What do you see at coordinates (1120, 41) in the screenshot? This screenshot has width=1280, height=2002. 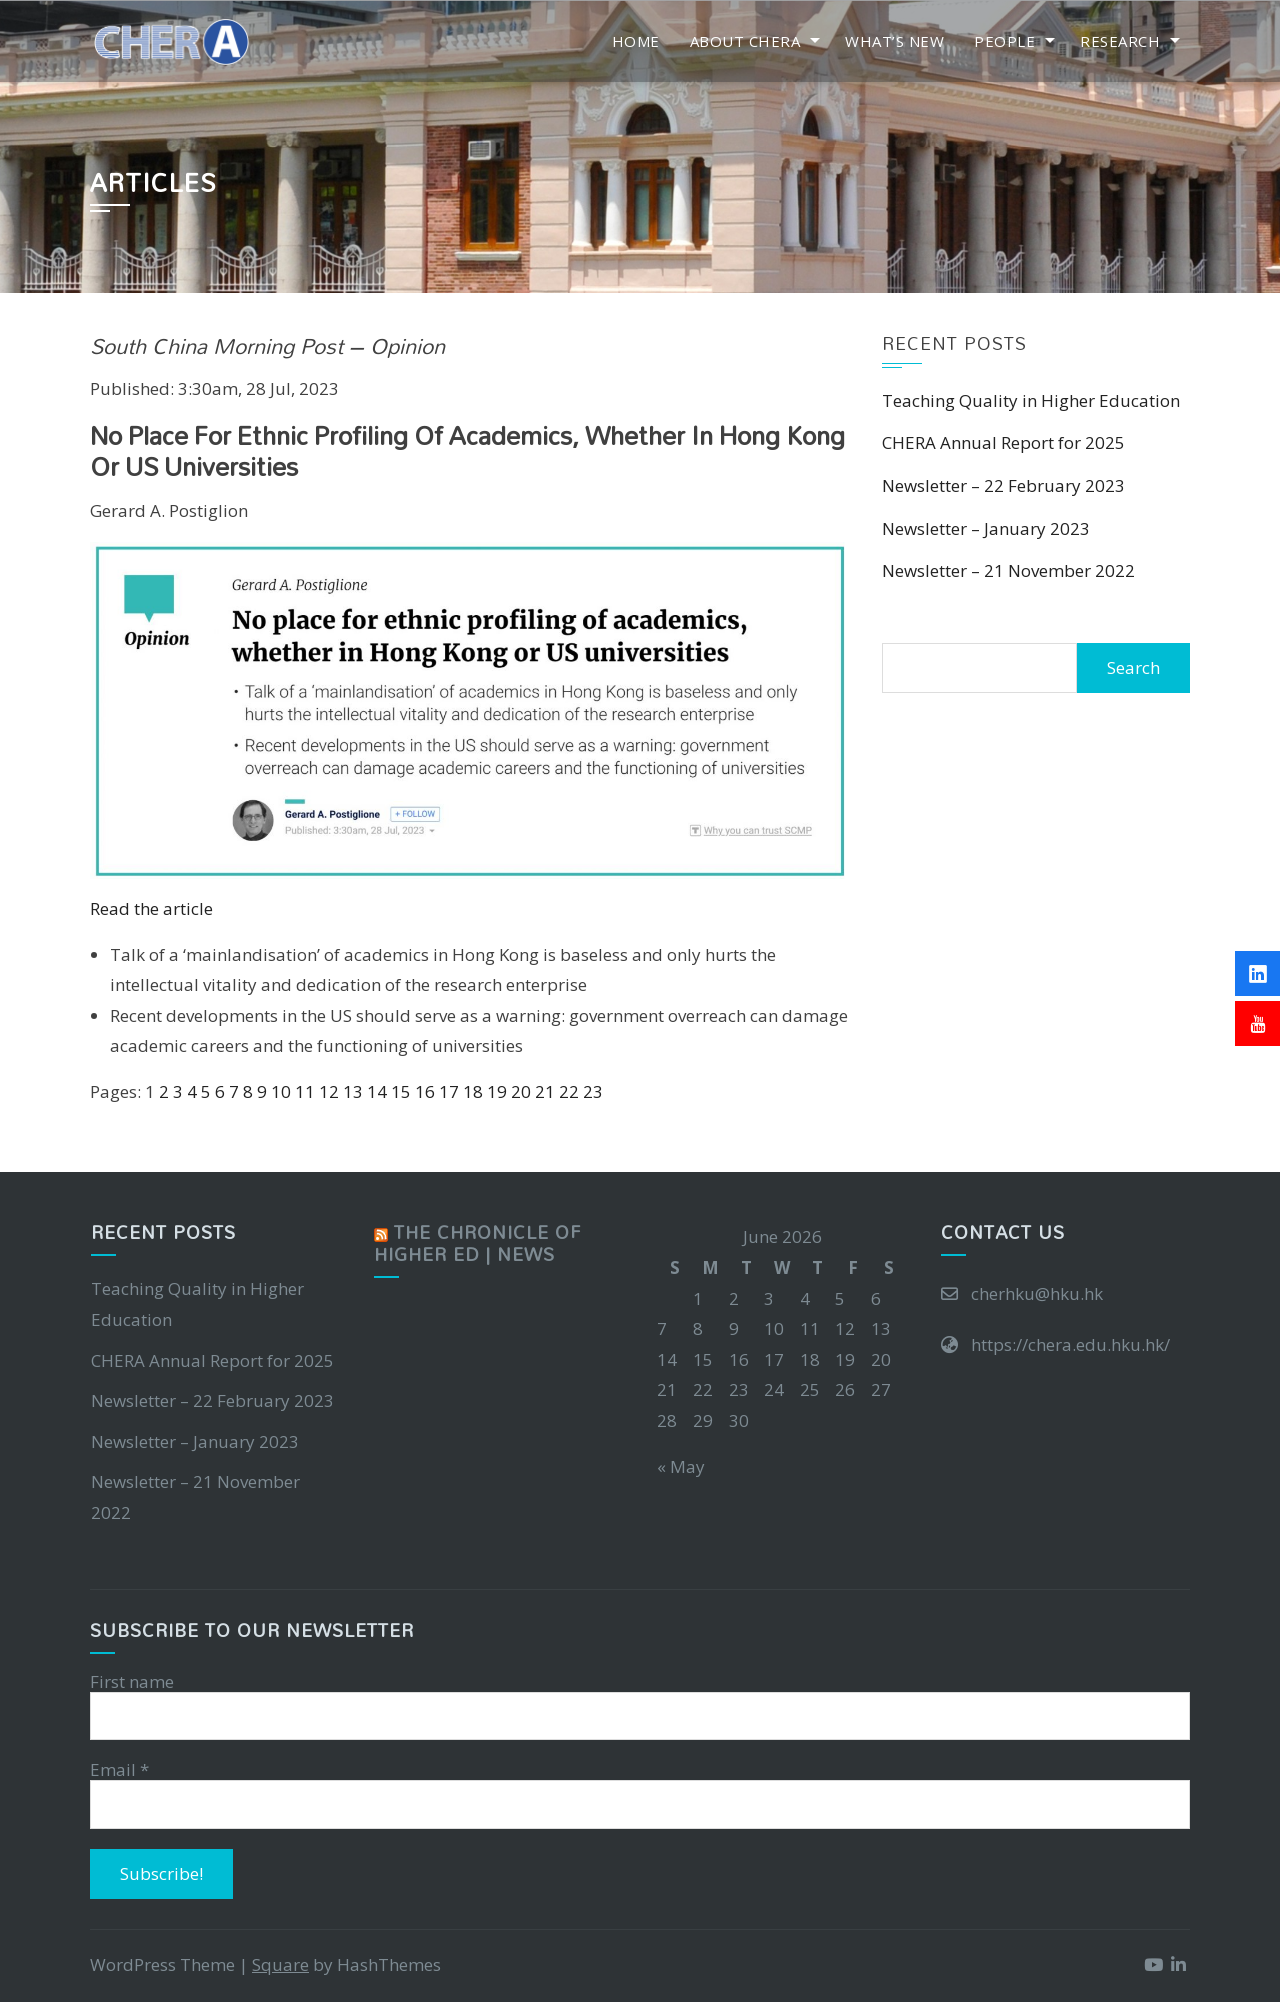 I see `Research` at bounding box center [1120, 41].